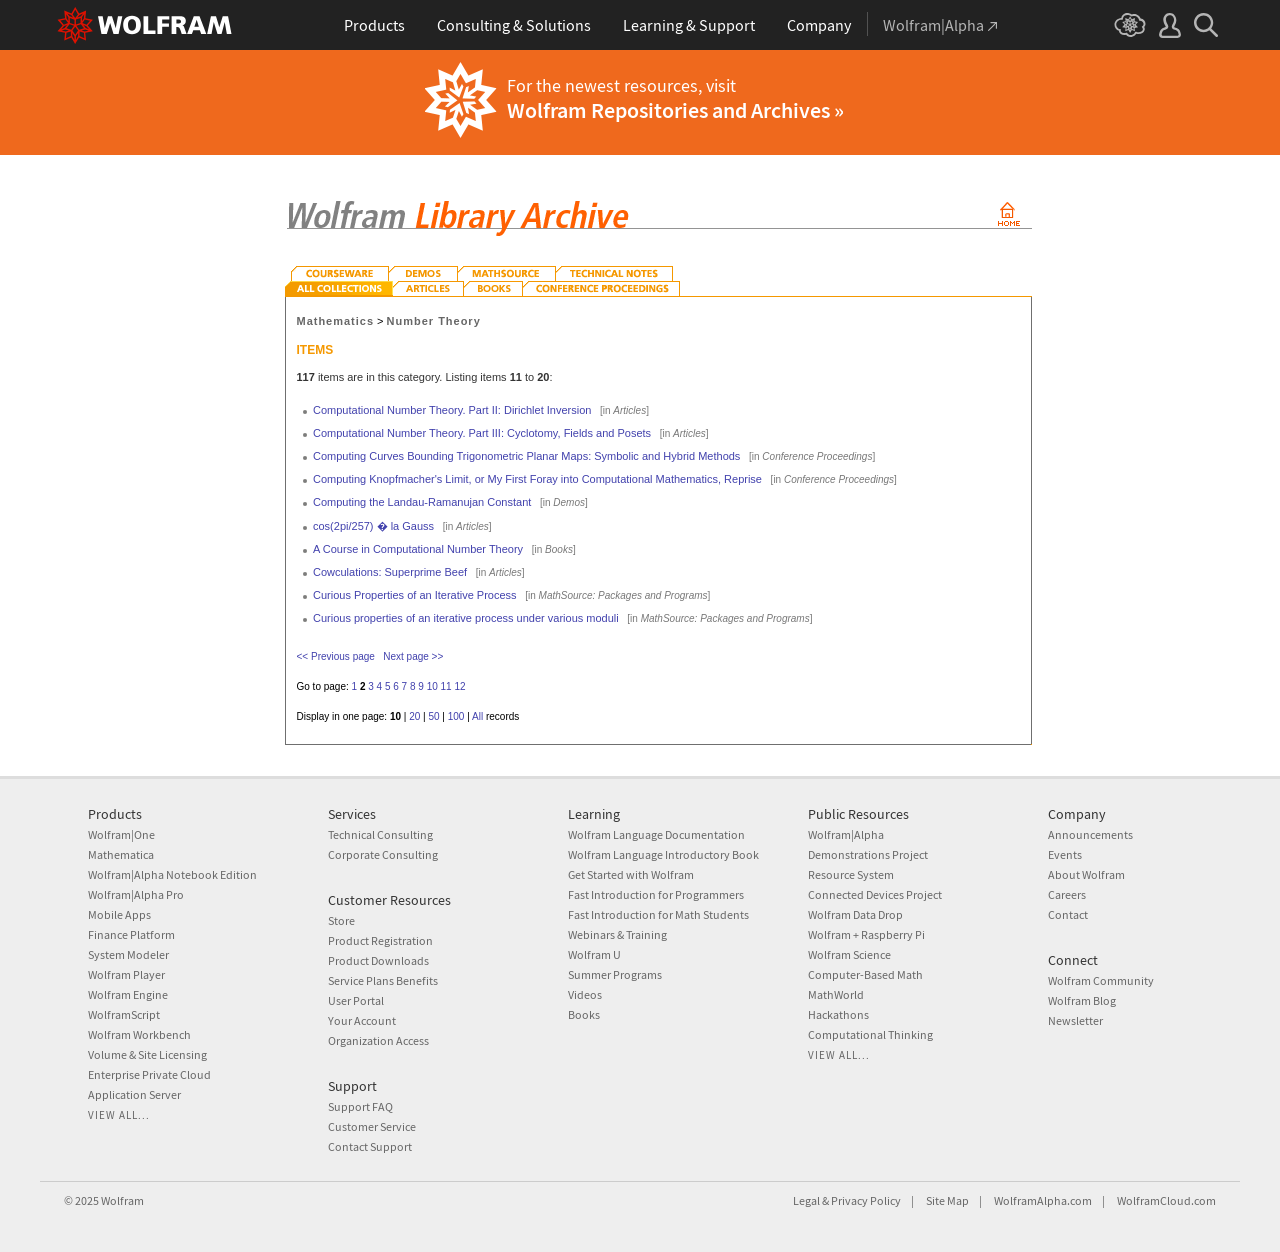 This screenshot has height=1252, width=1280. What do you see at coordinates (119, 1115) in the screenshot?
I see `View all...` at bounding box center [119, 1115].